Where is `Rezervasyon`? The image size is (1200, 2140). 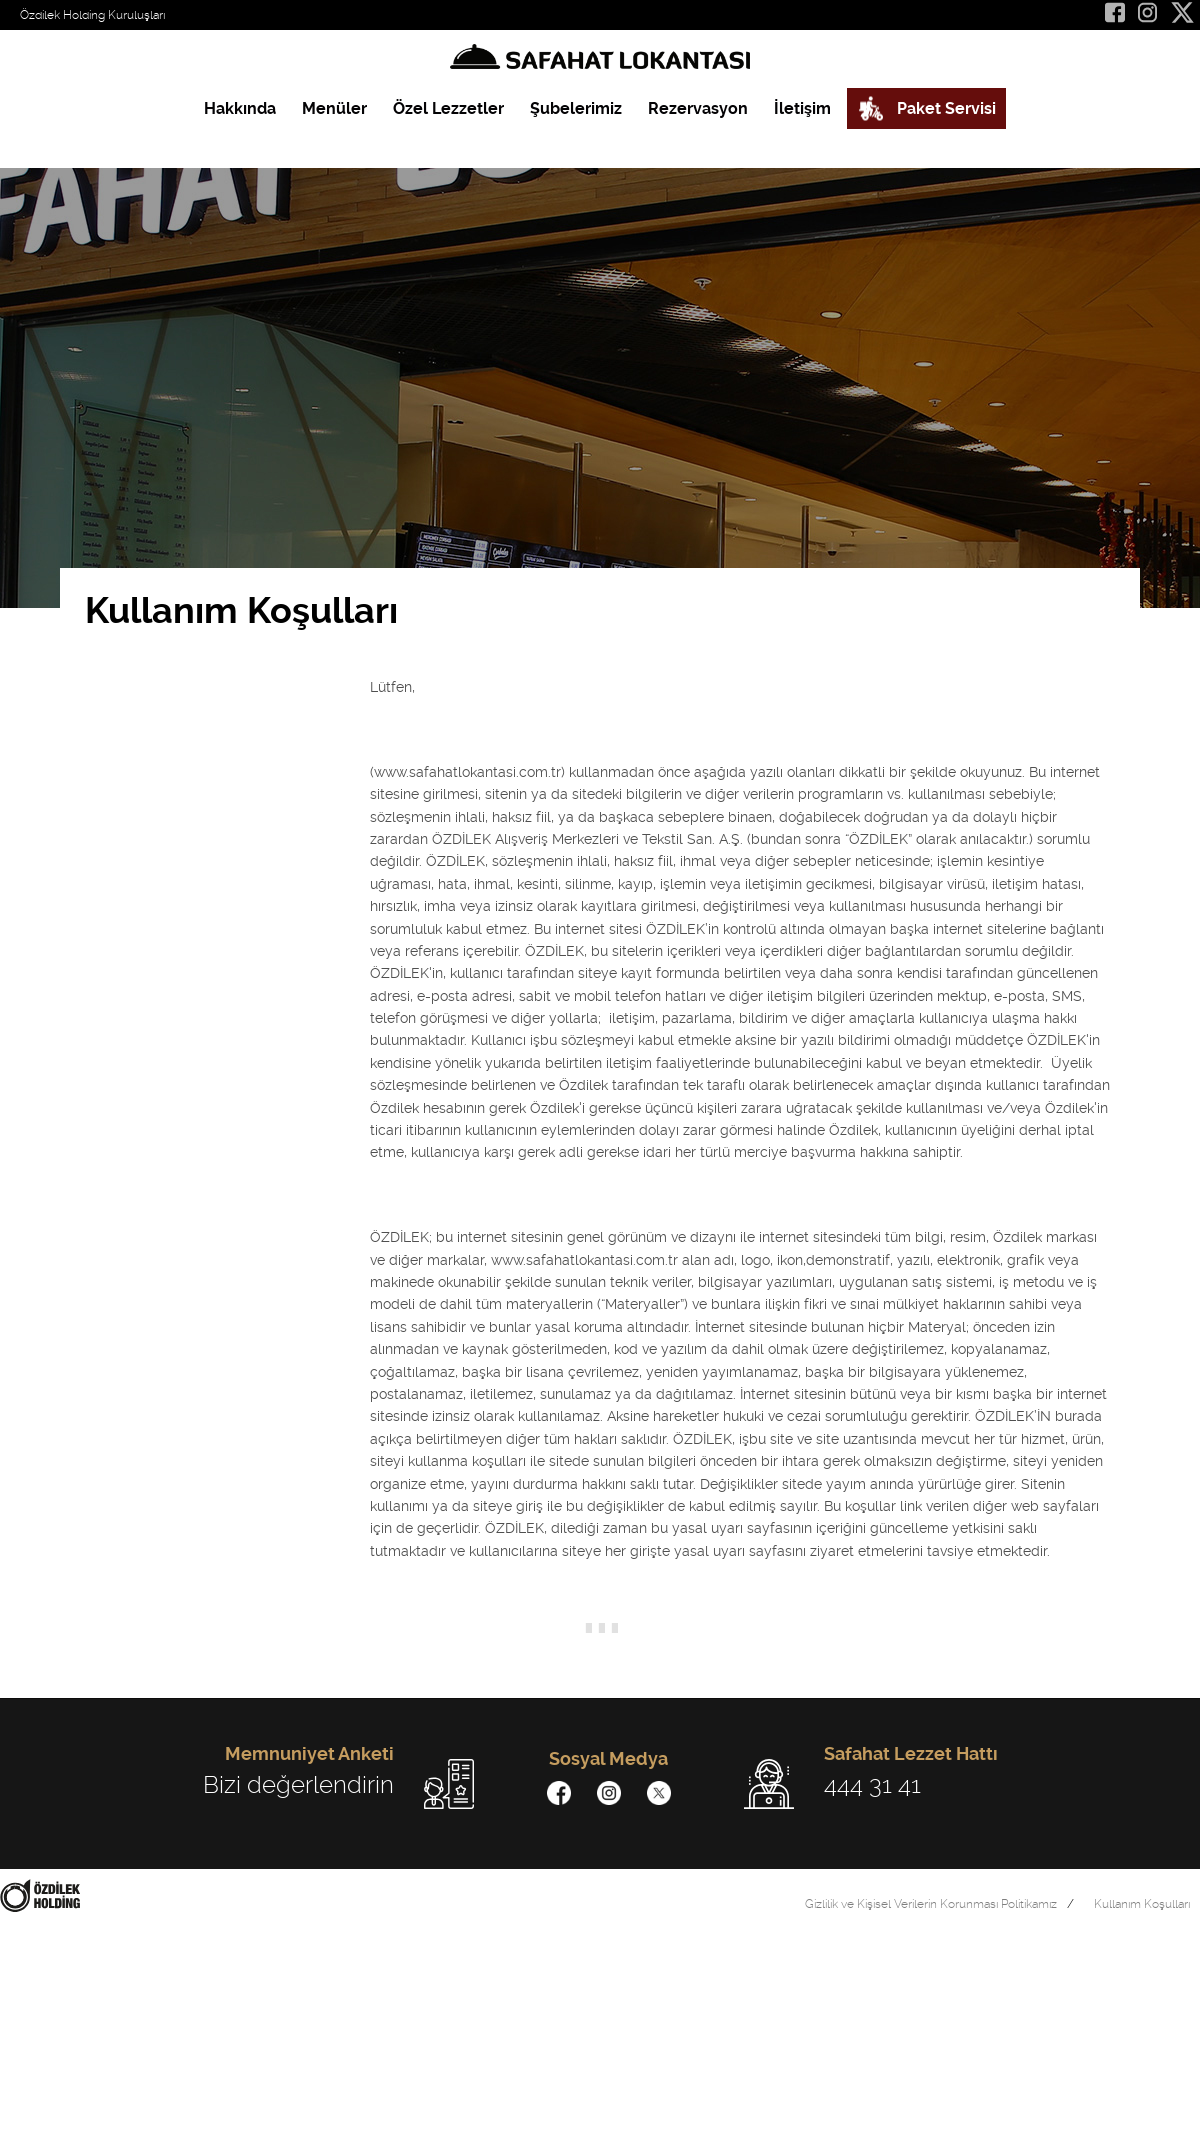
Rezervasyon is located at coordinates (698, 108).